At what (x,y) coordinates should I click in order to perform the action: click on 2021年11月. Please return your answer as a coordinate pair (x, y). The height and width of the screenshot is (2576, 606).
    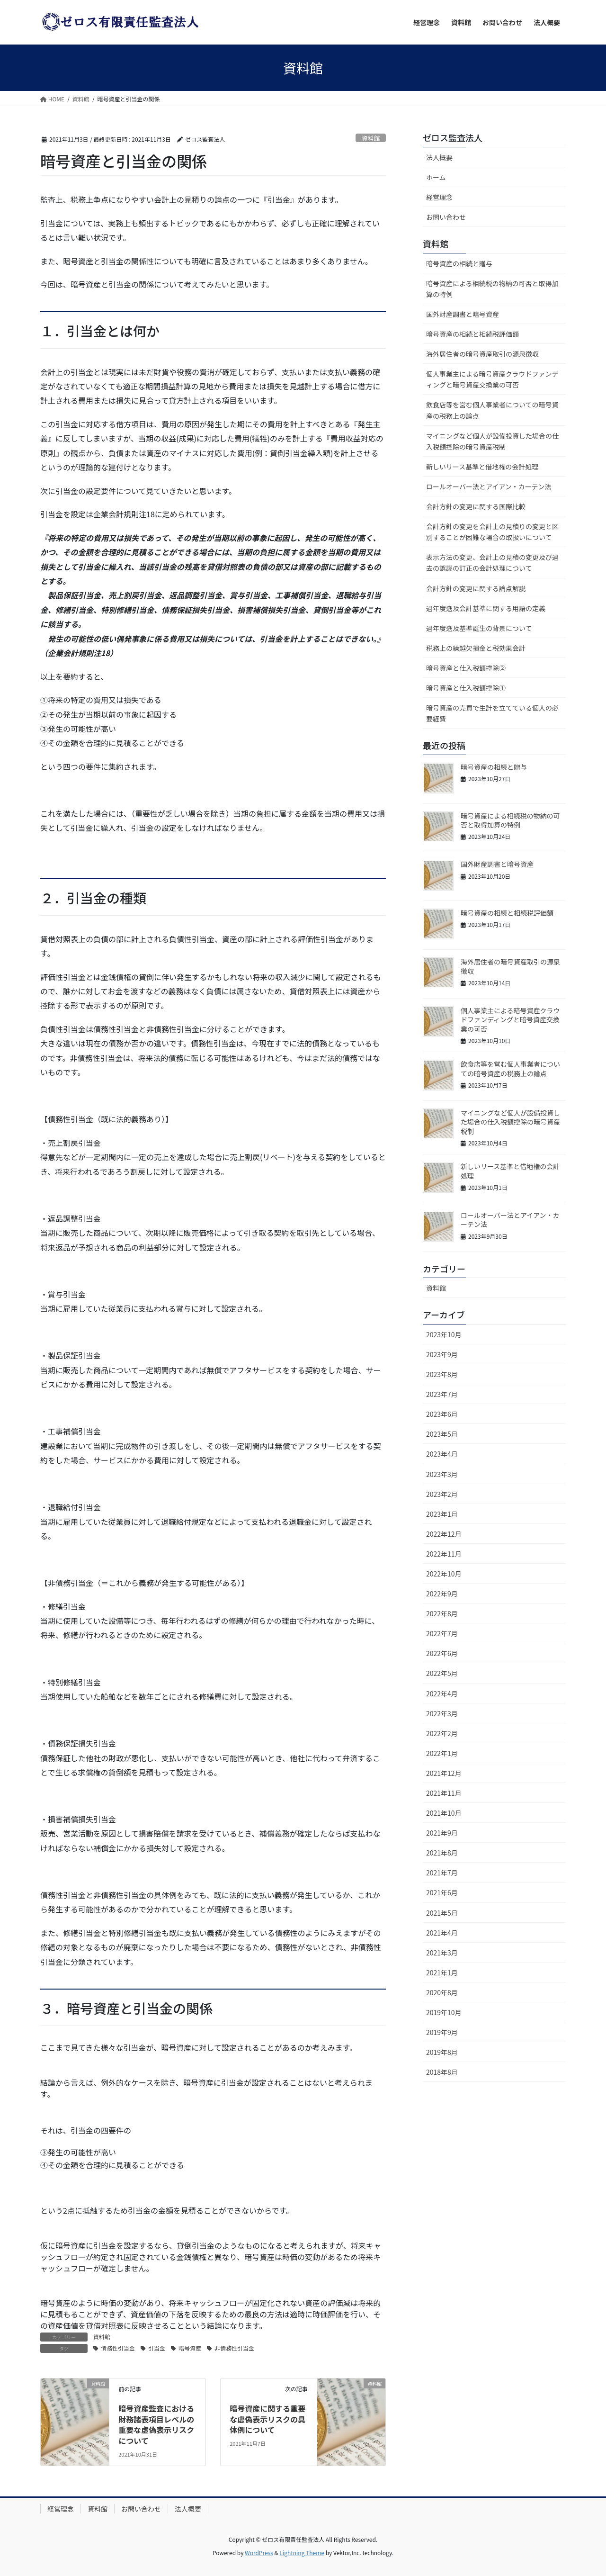
    Looking at the image, I should click on (444, 1793).